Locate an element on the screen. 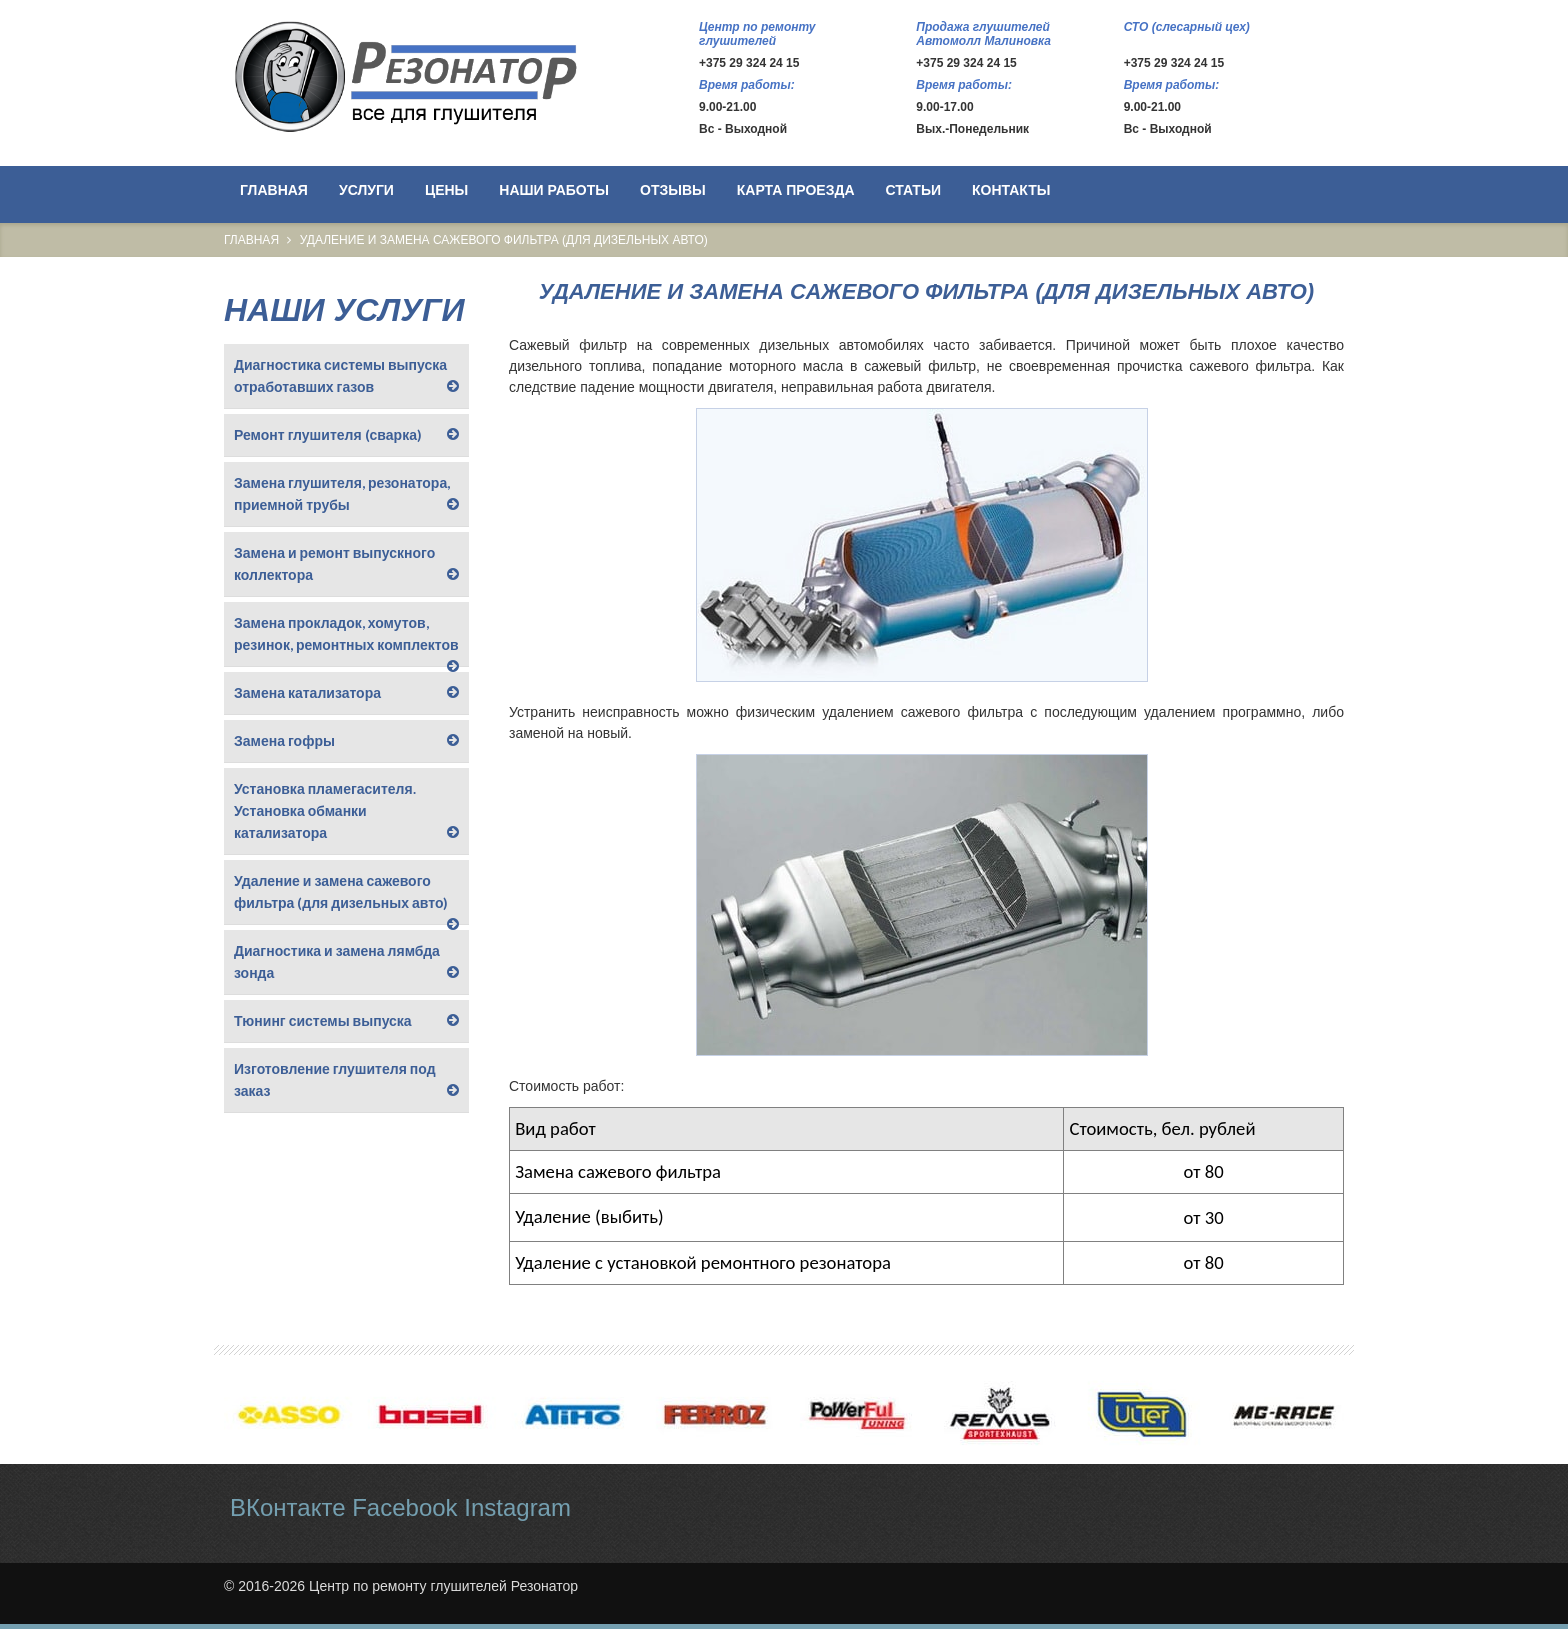 The image size is (1568, 1629). Установка пламегасителя. Установка обманки катализатора is located at coordinates (325, 810).